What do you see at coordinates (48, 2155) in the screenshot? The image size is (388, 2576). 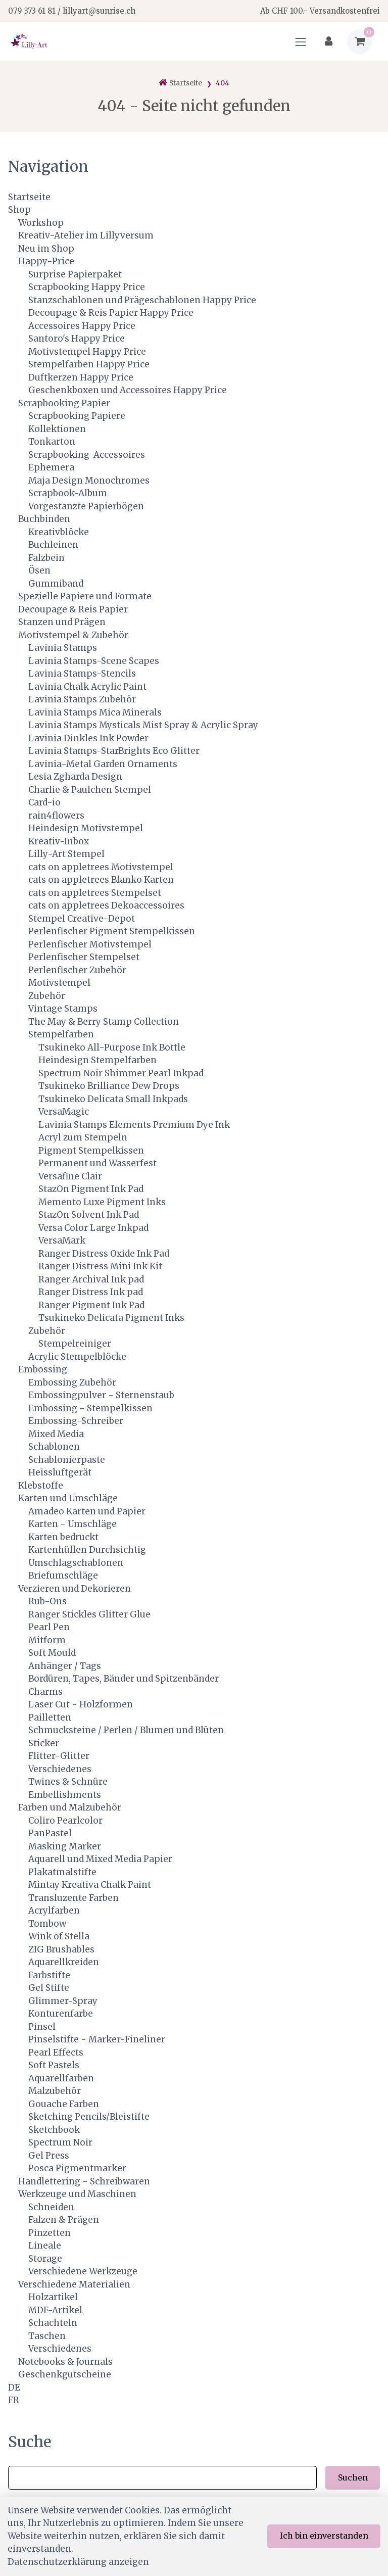 I see `Gel Press` at bounding box center [48, 2155].